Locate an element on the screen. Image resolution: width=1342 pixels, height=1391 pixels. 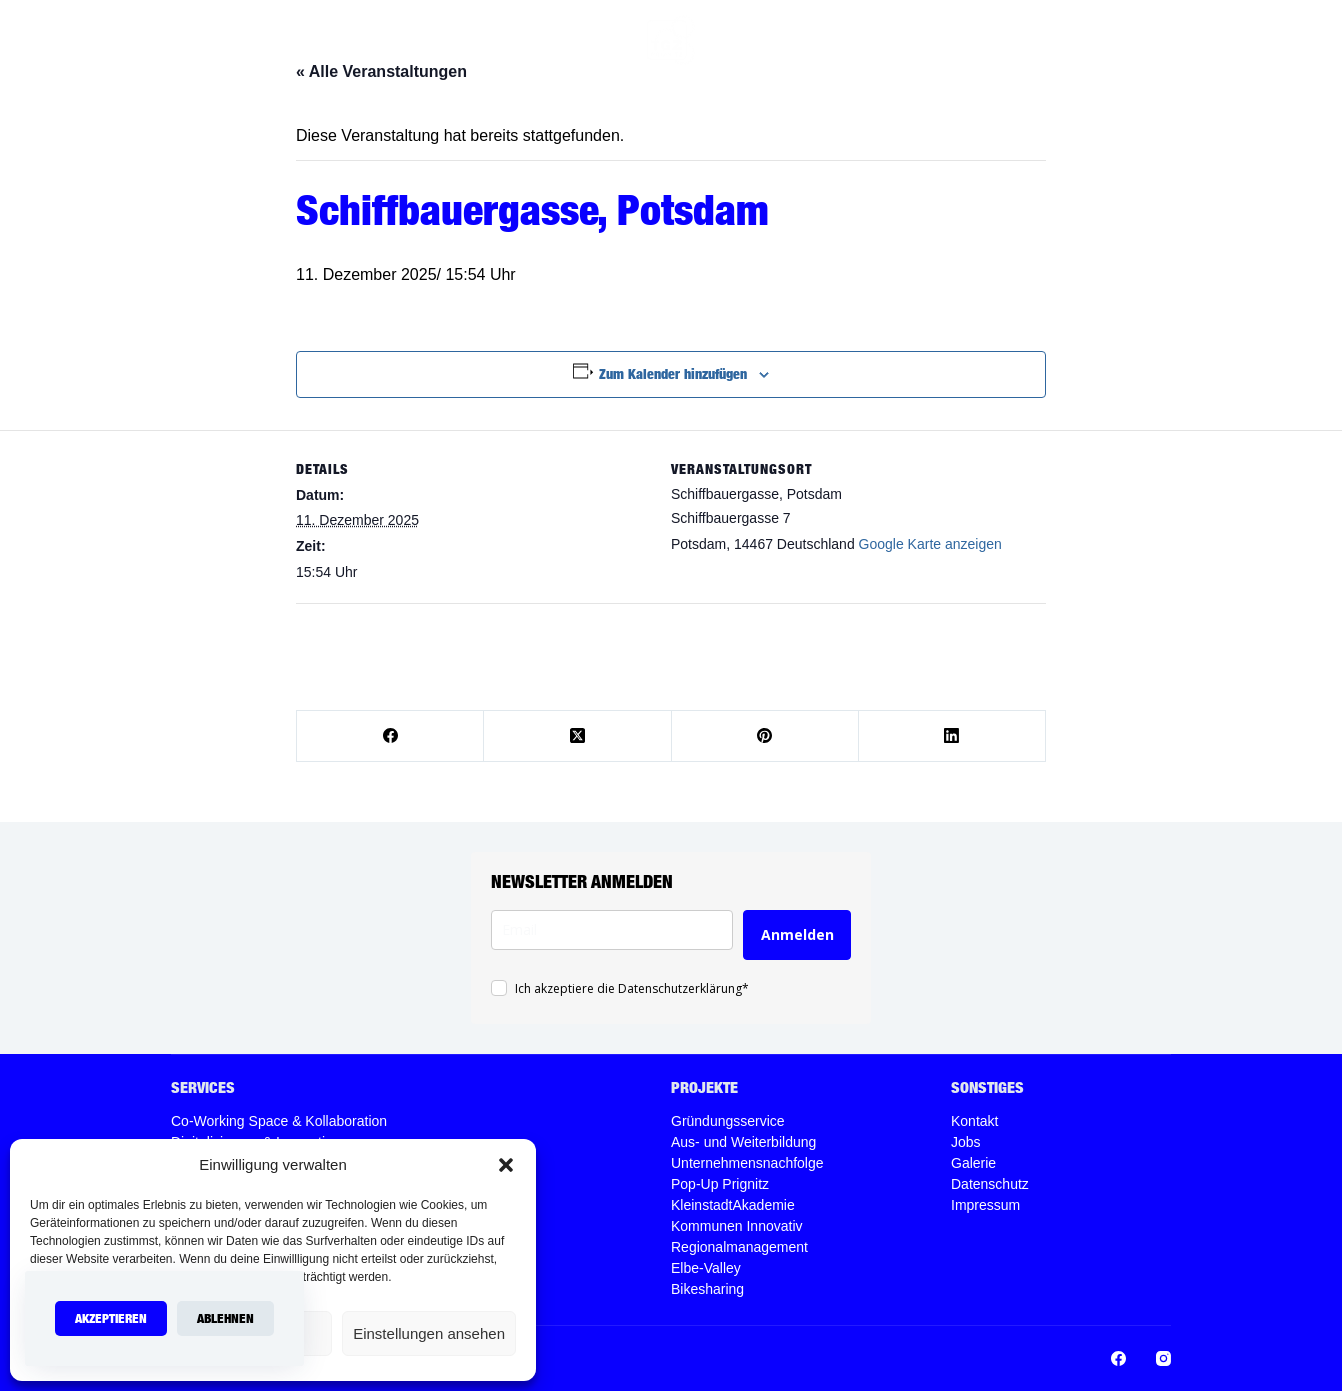
Zum Kalender hinzufügen [Zeige Links an um Veranstaltungen zu deinem Kalender hinzuzufügen] is located at coordinates (673, 373).